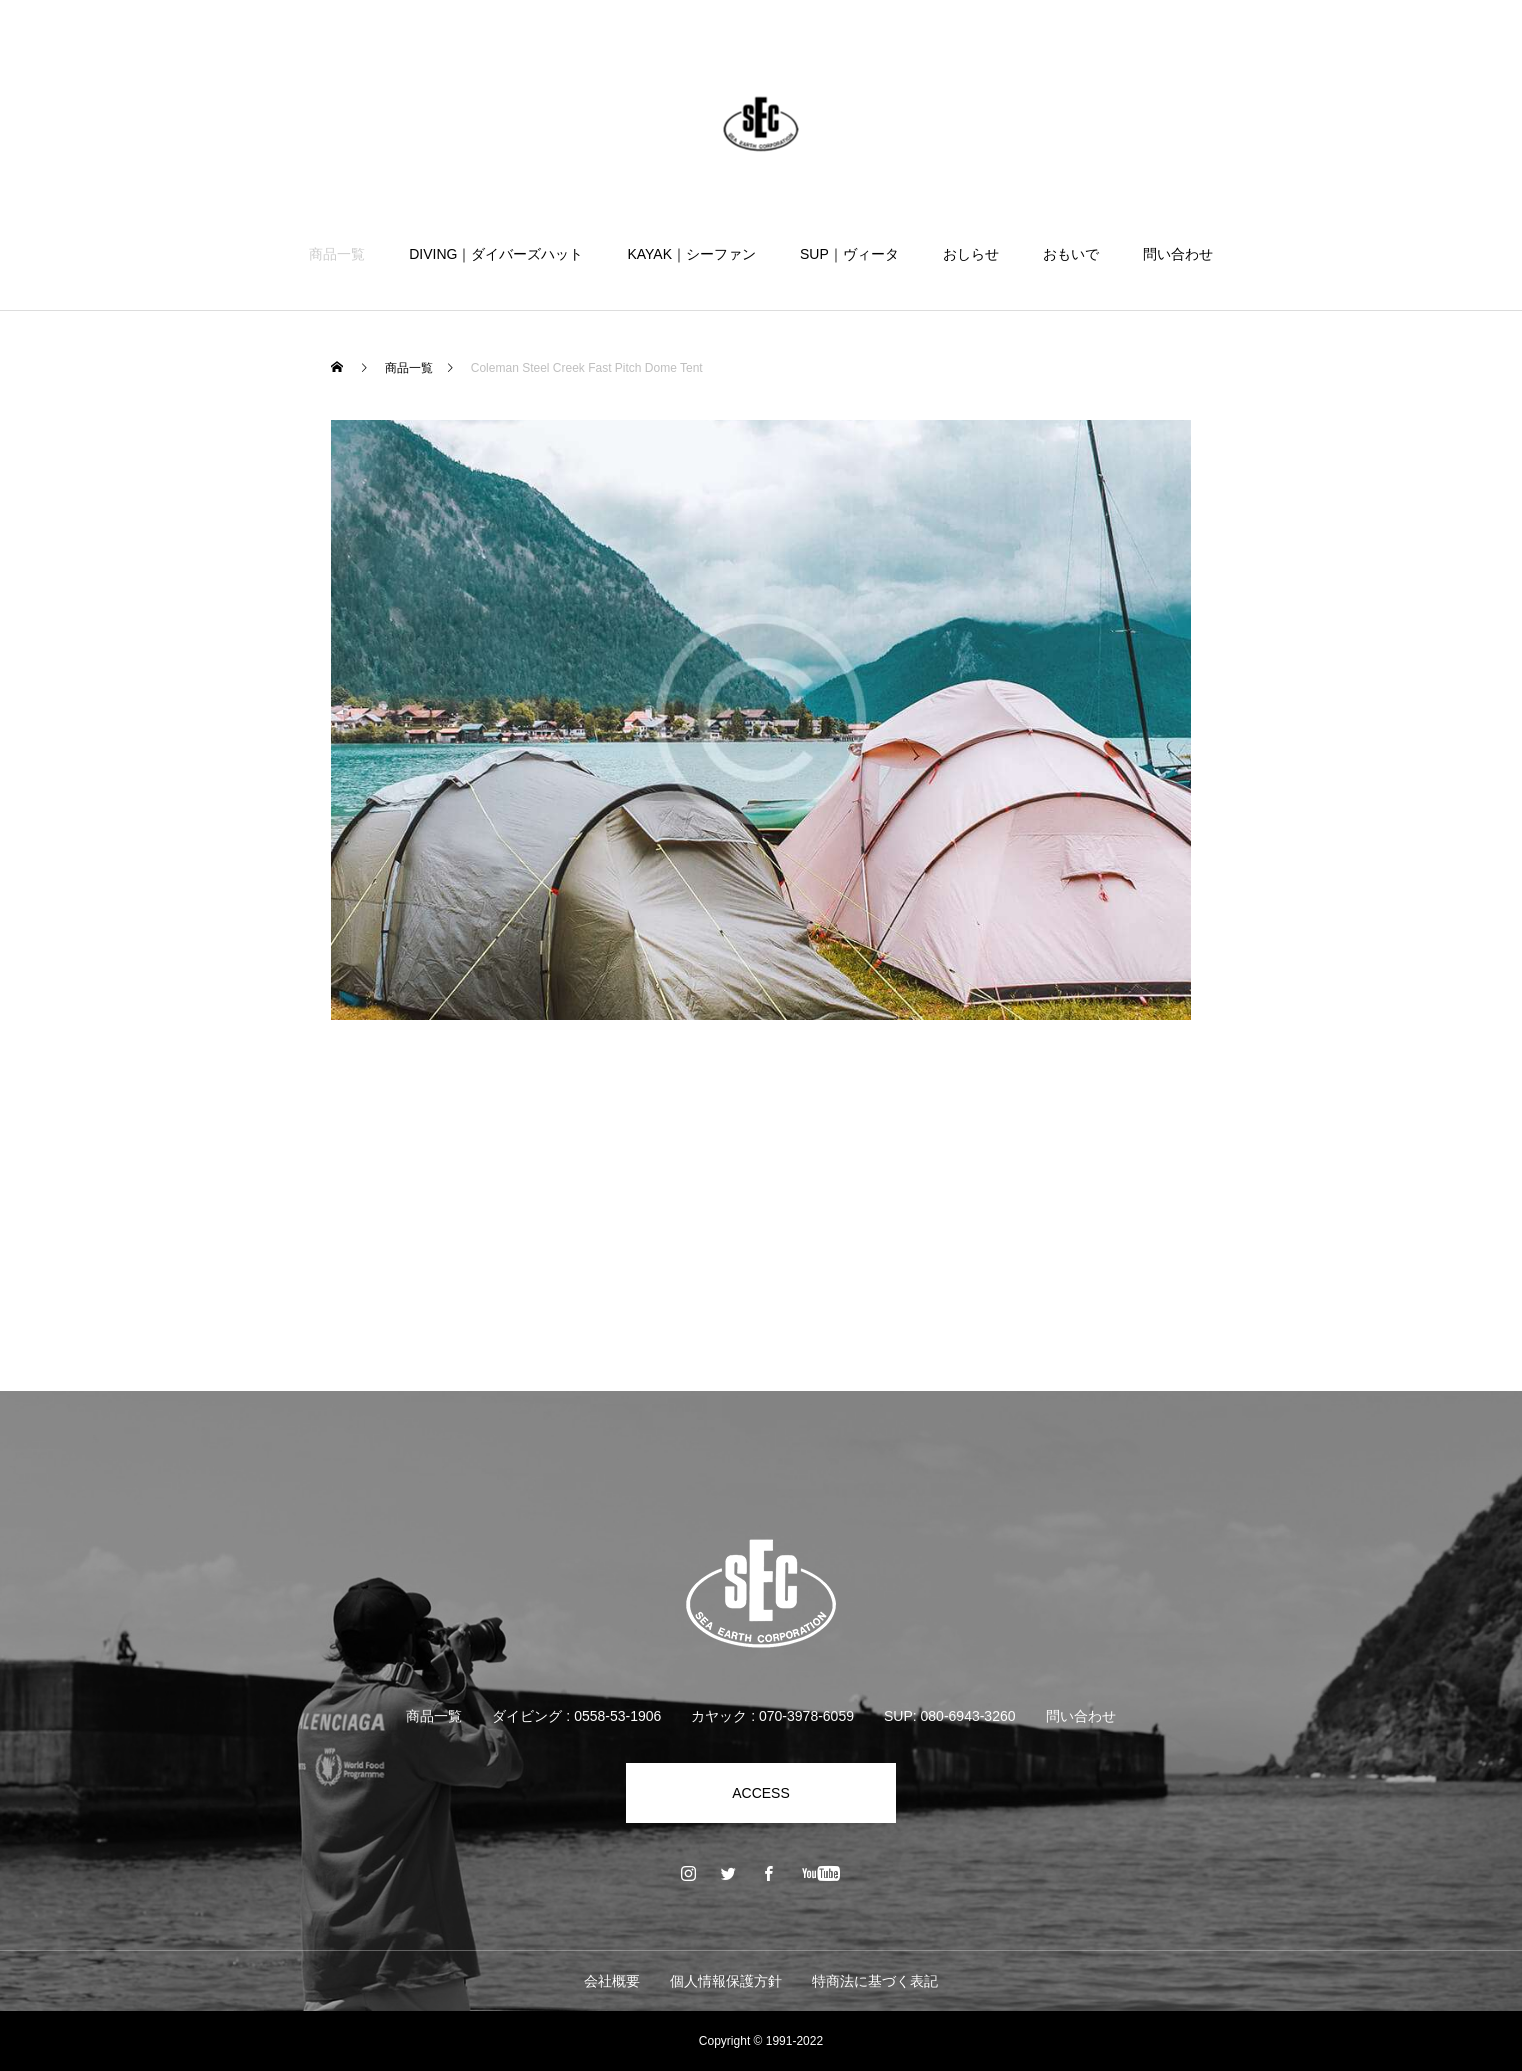  Describe the element at coordinates (772, 1716) in the screenshot. I see `カヤック : 070-3978-6059` at that location.